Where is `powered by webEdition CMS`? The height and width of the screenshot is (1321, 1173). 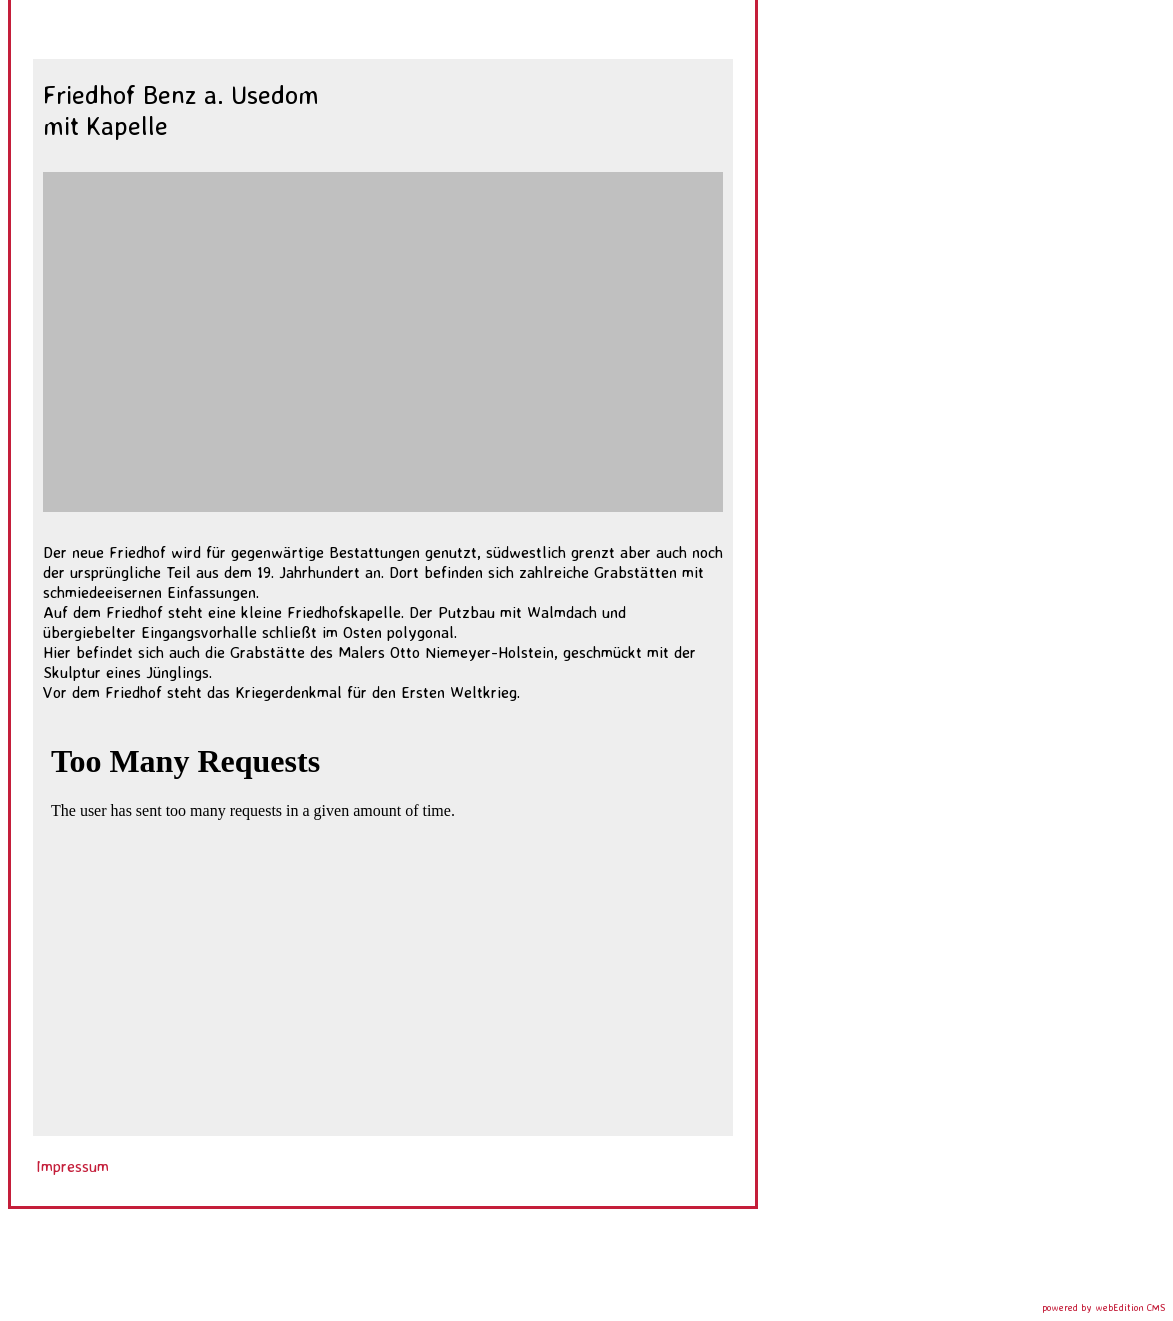
powered by webEdition CMS is located at coordinates (1103, 1307).